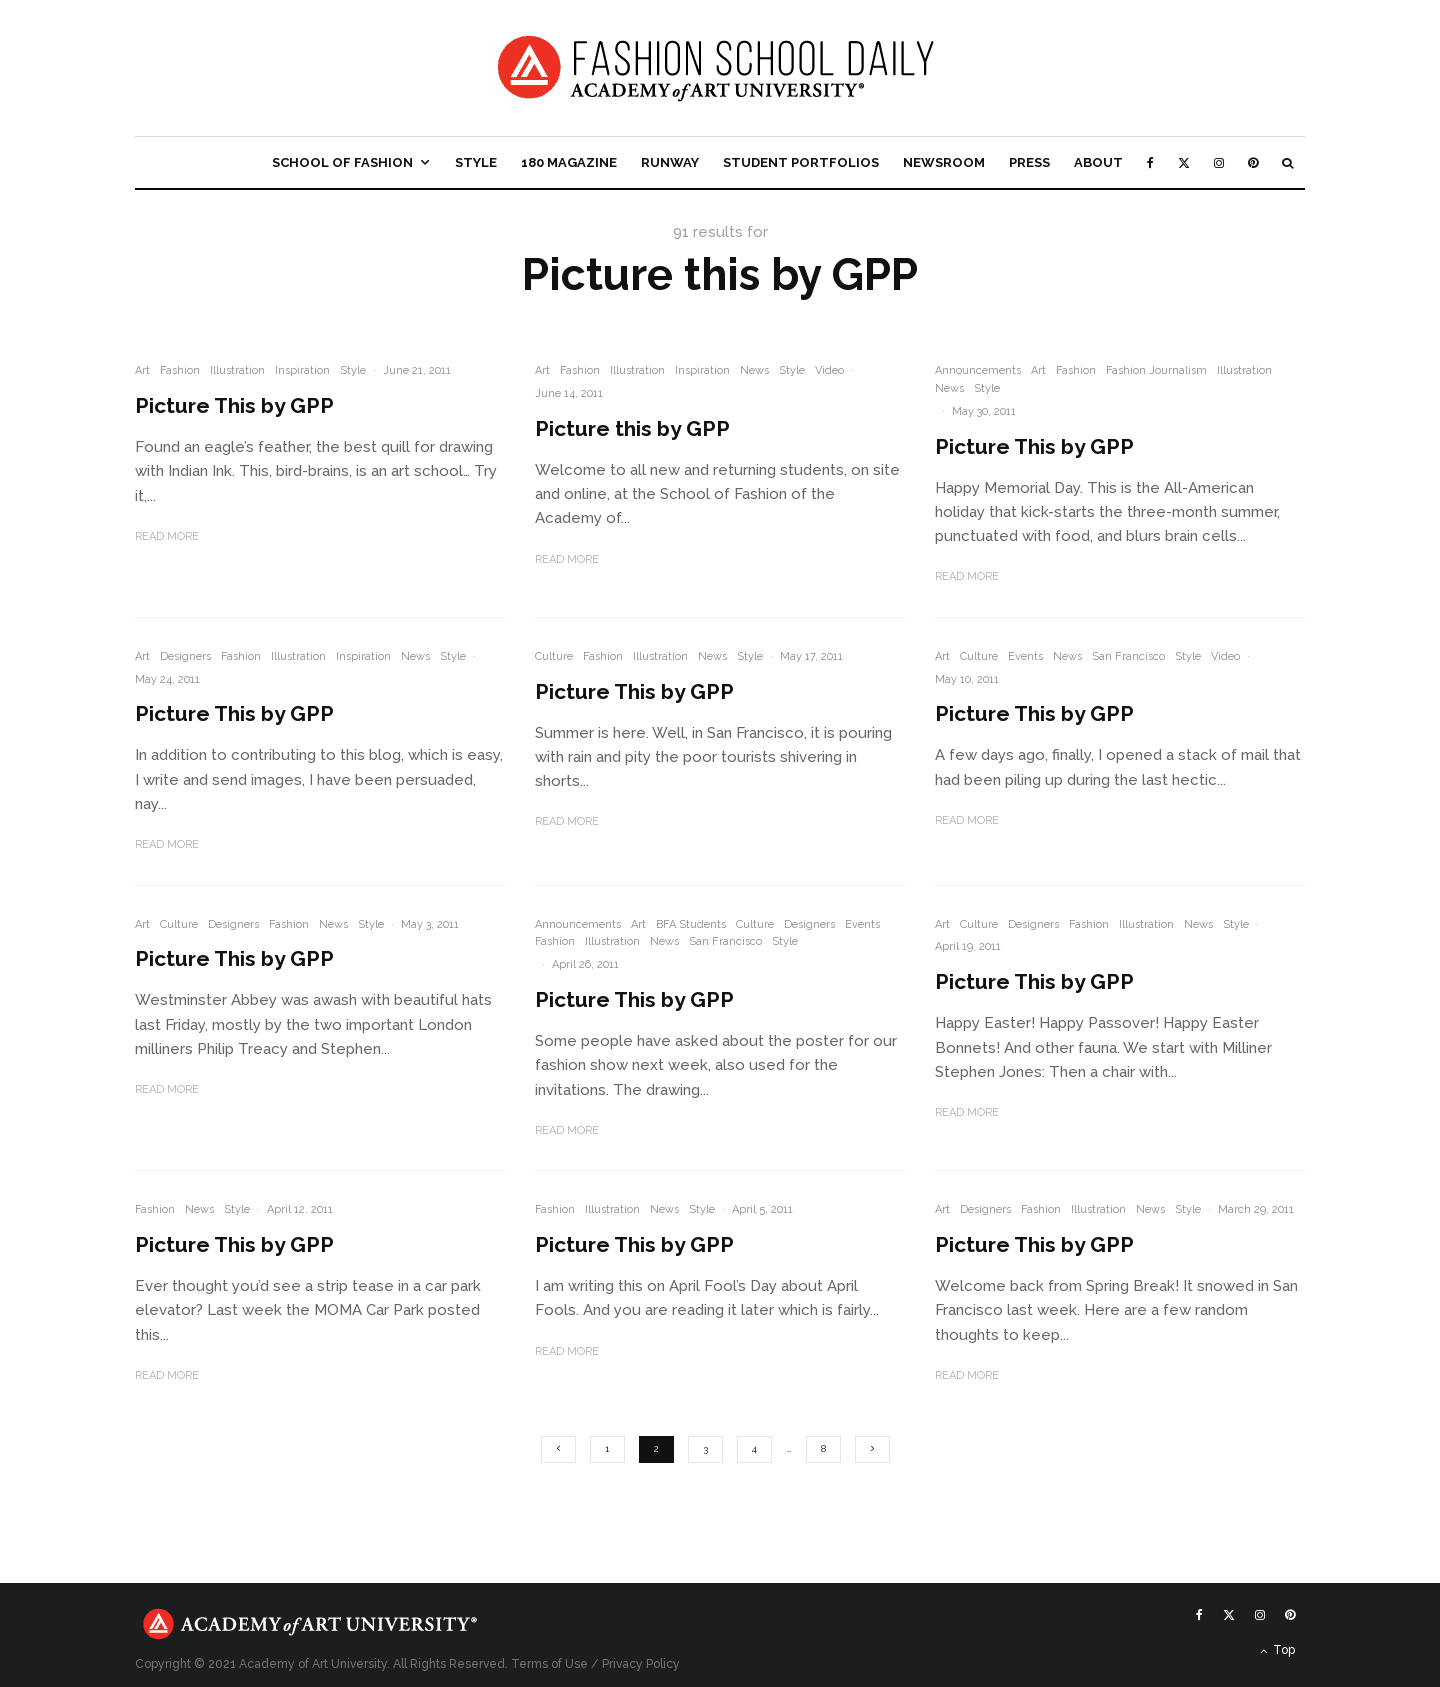 Image resolution: width=1440 pixels, height=1687 pixels. What do you see at coordinates (476, 162) in the screenshot?
I see `Style` at bounding box center [476, 162].